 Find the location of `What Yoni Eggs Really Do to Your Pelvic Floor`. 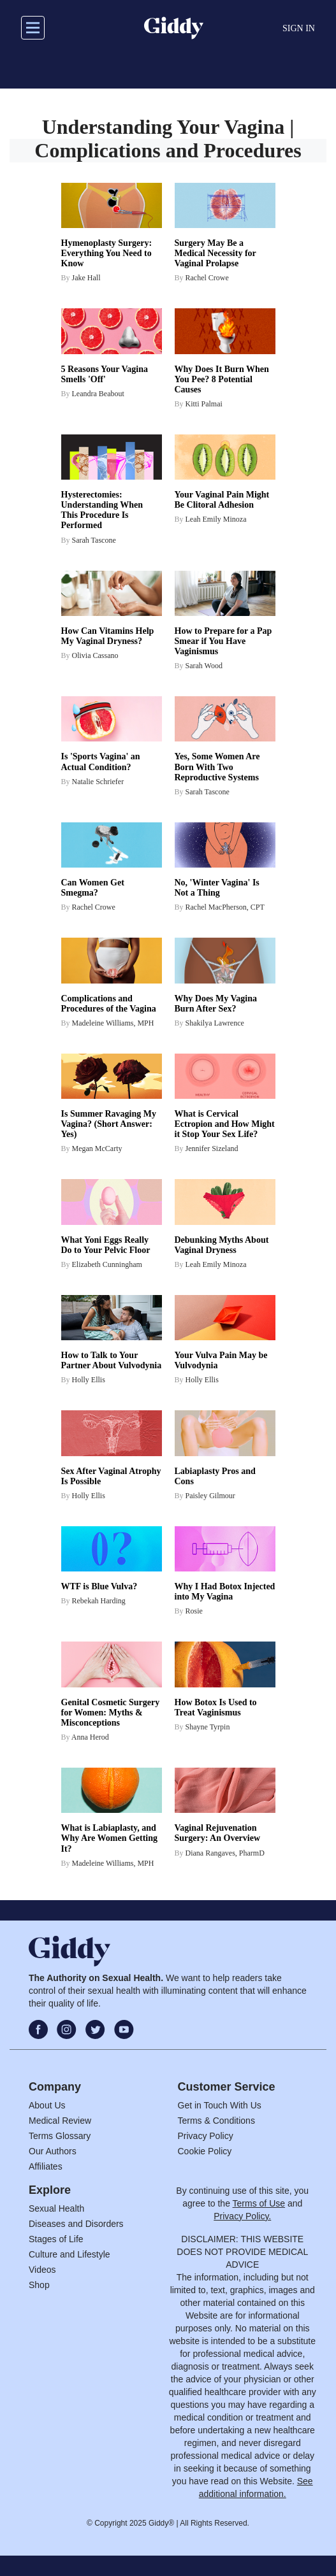

What Yoni Eggs Really Do to Your Pelvic Floor is located at coordinates (105, 1245).